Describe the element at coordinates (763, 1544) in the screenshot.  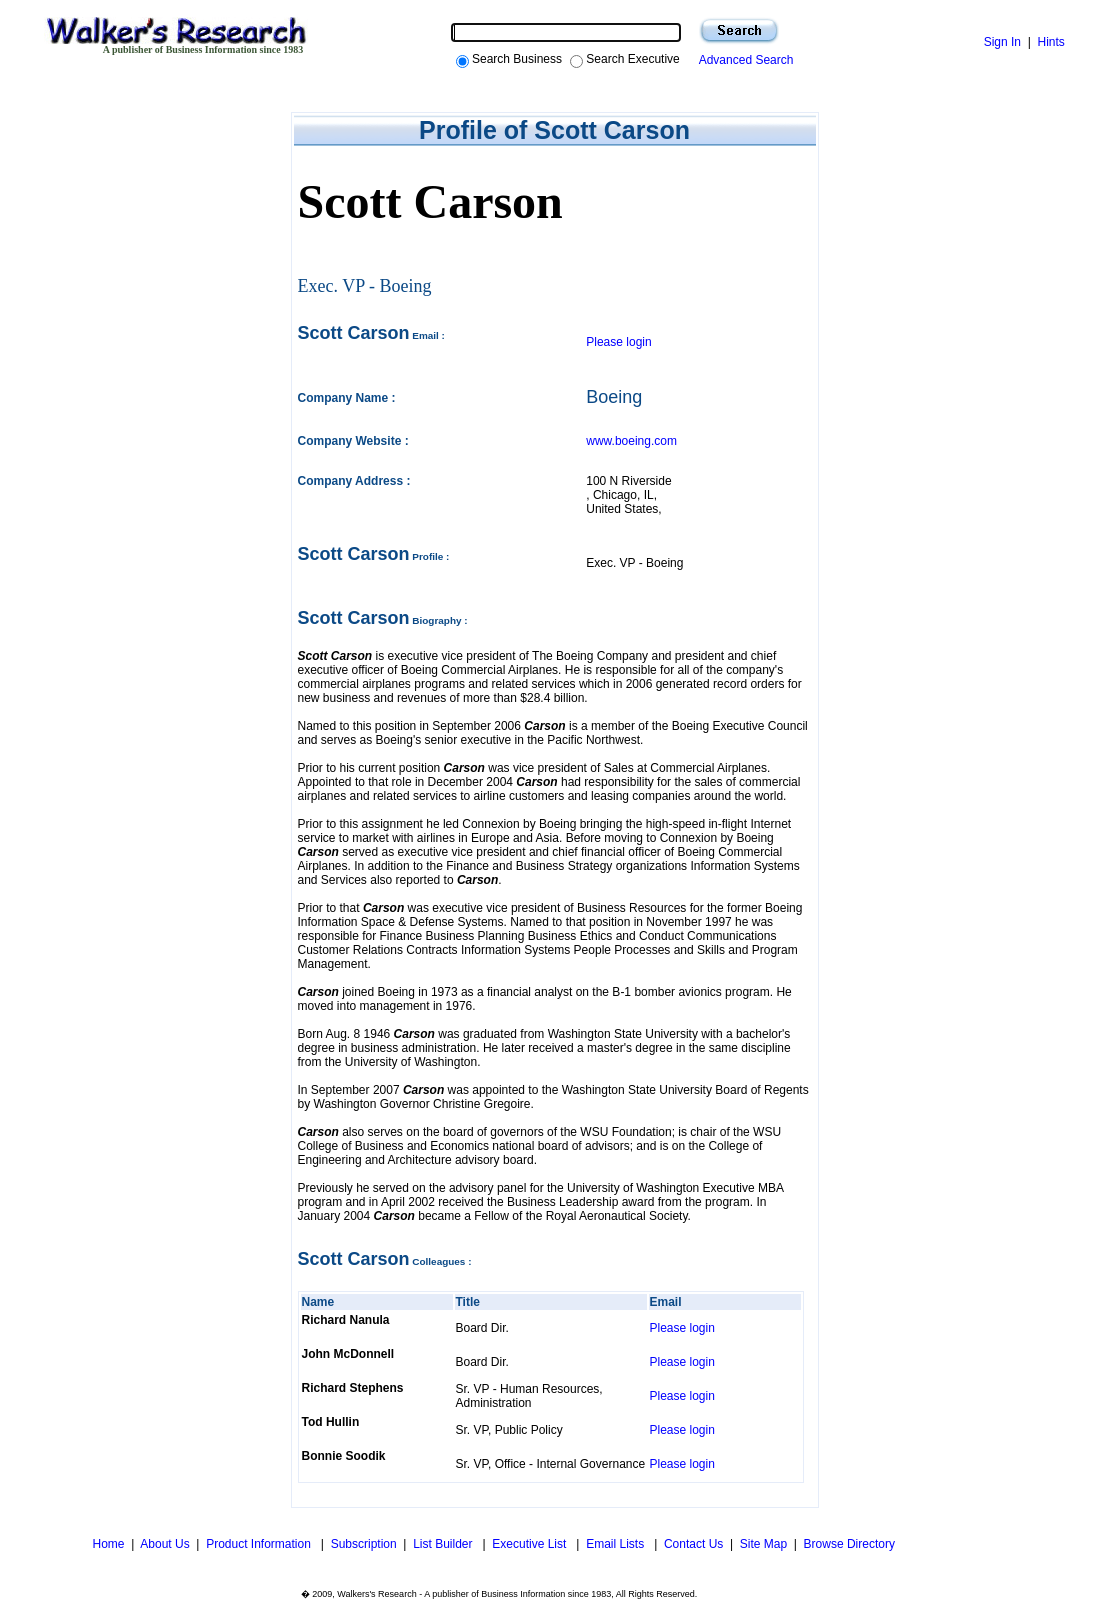
I see `Site Map` at that location.